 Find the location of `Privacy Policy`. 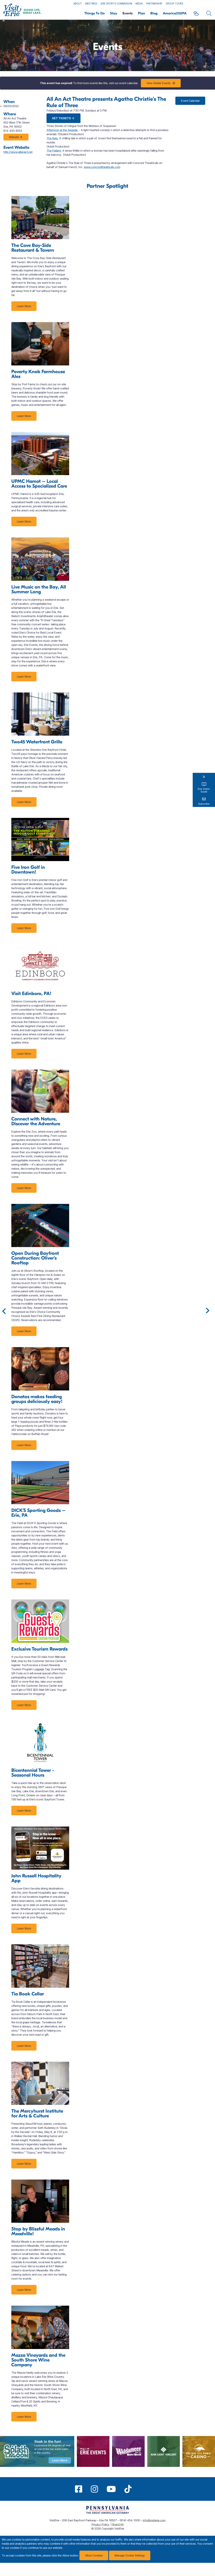

Privacy Policy is located at coordinates (100, 2524).